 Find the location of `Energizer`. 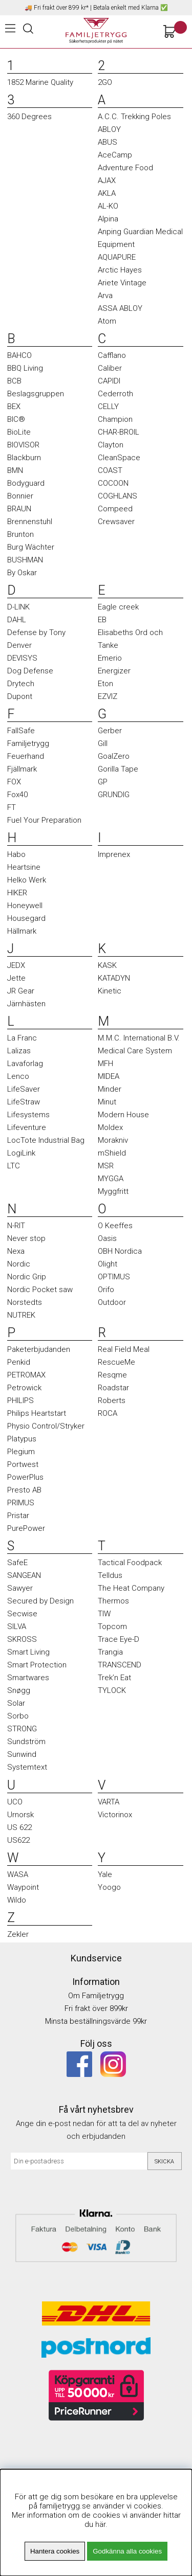

Energizer is located at coordinates (114, 670).